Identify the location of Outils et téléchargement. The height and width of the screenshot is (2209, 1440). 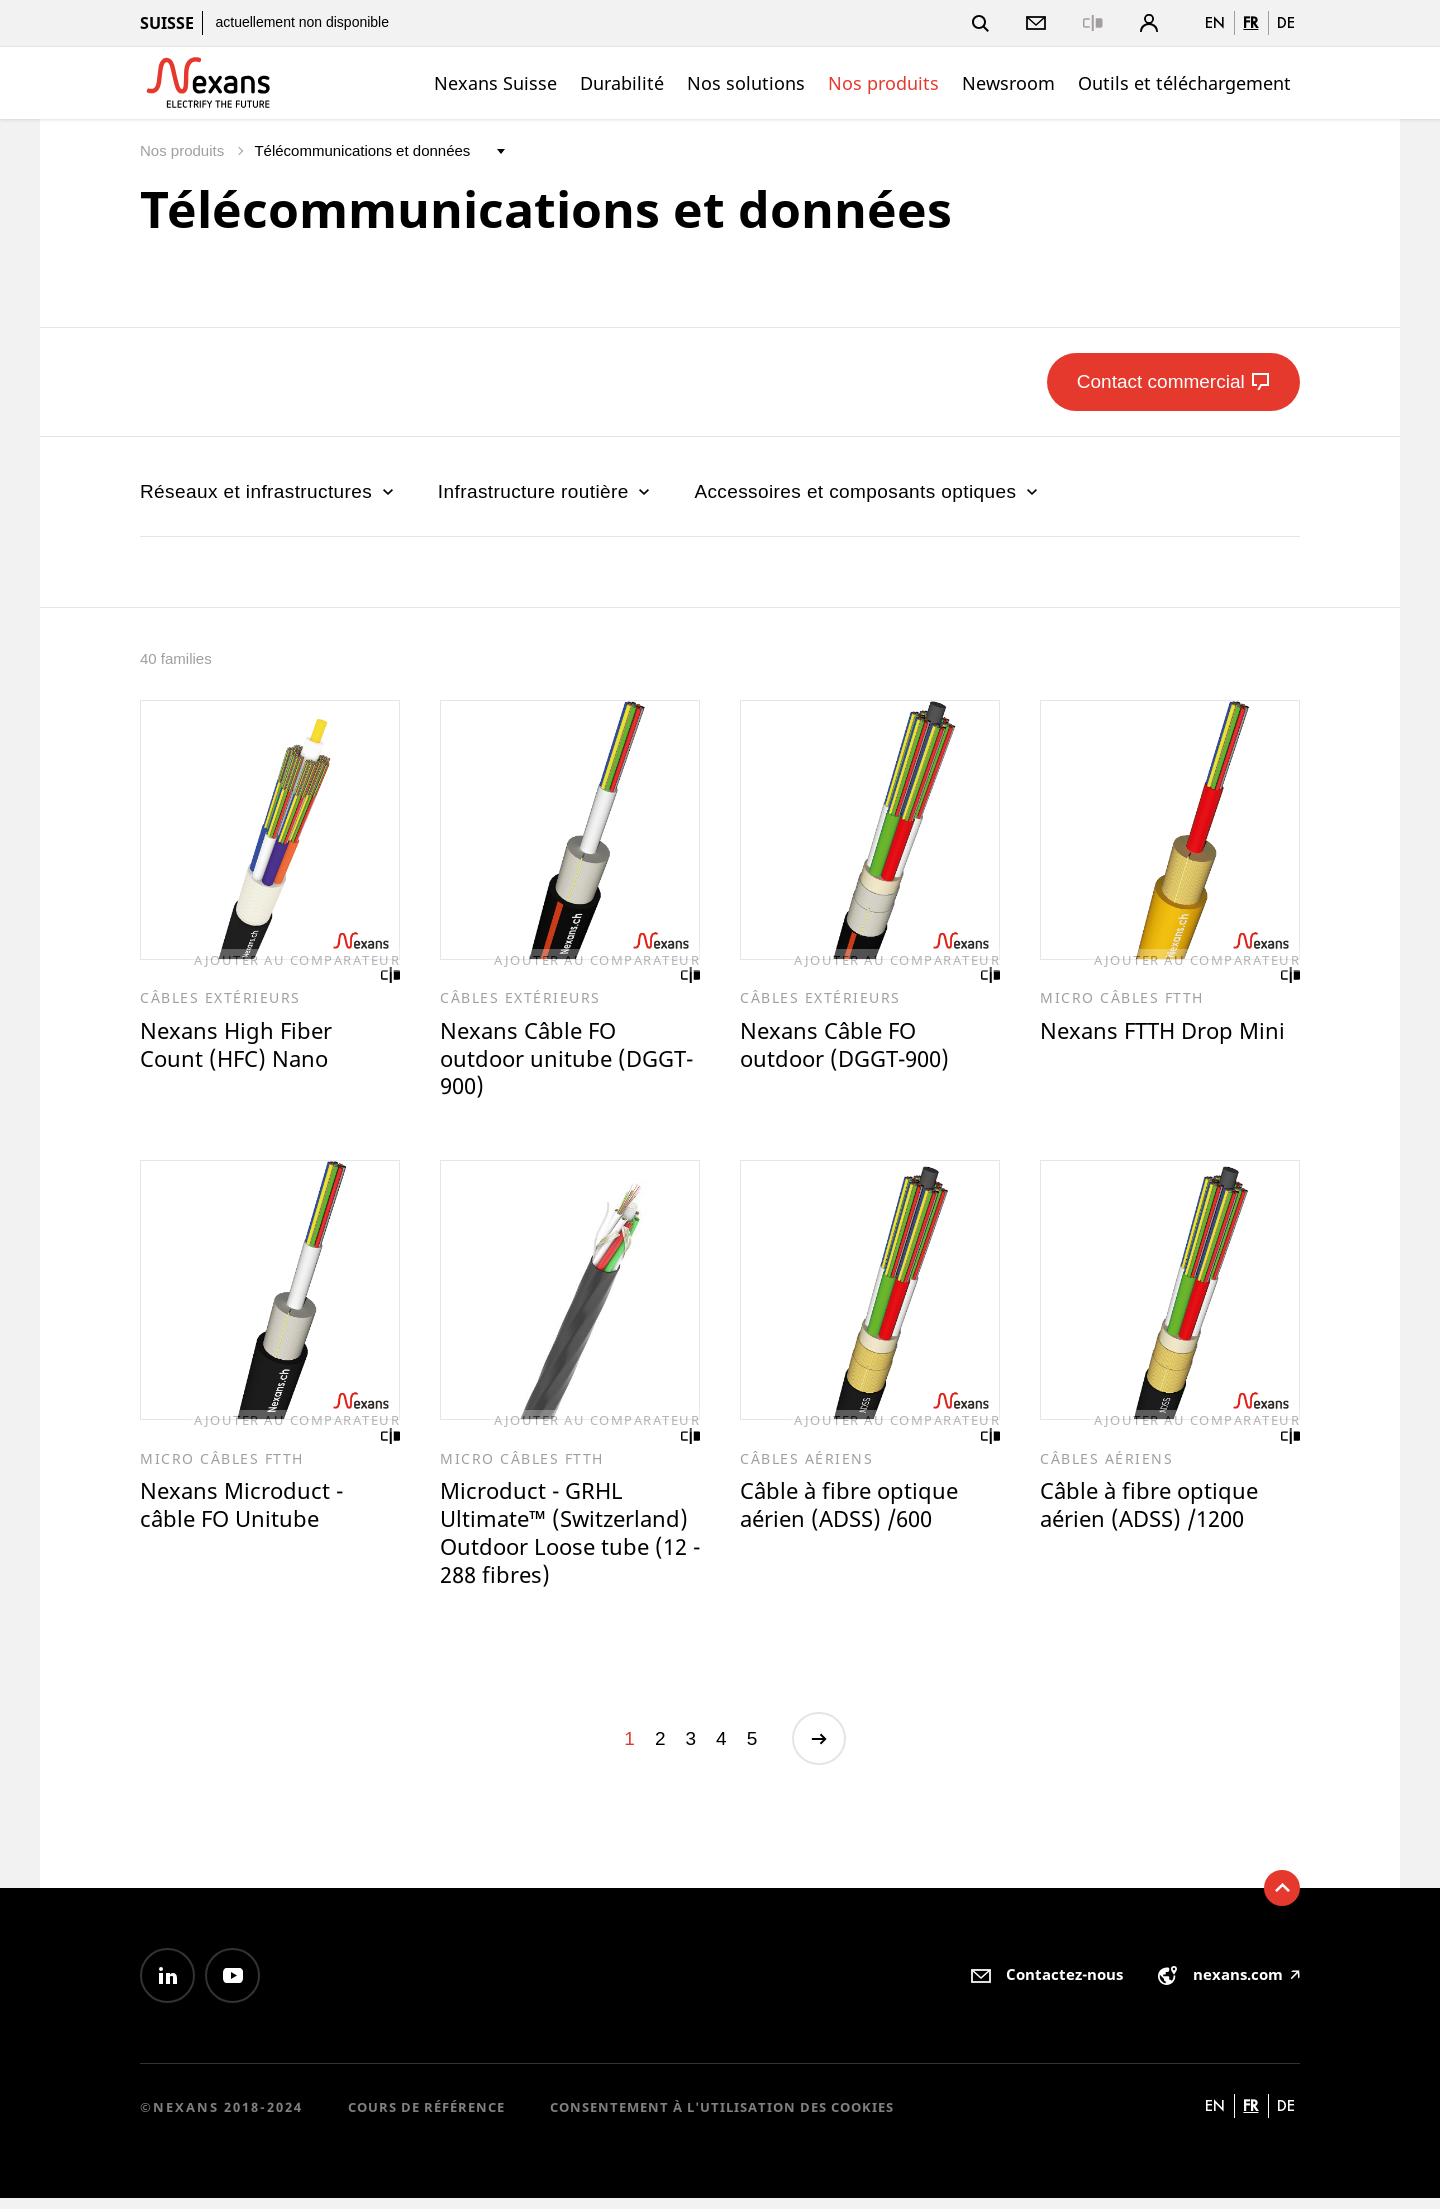
(1184, 83).